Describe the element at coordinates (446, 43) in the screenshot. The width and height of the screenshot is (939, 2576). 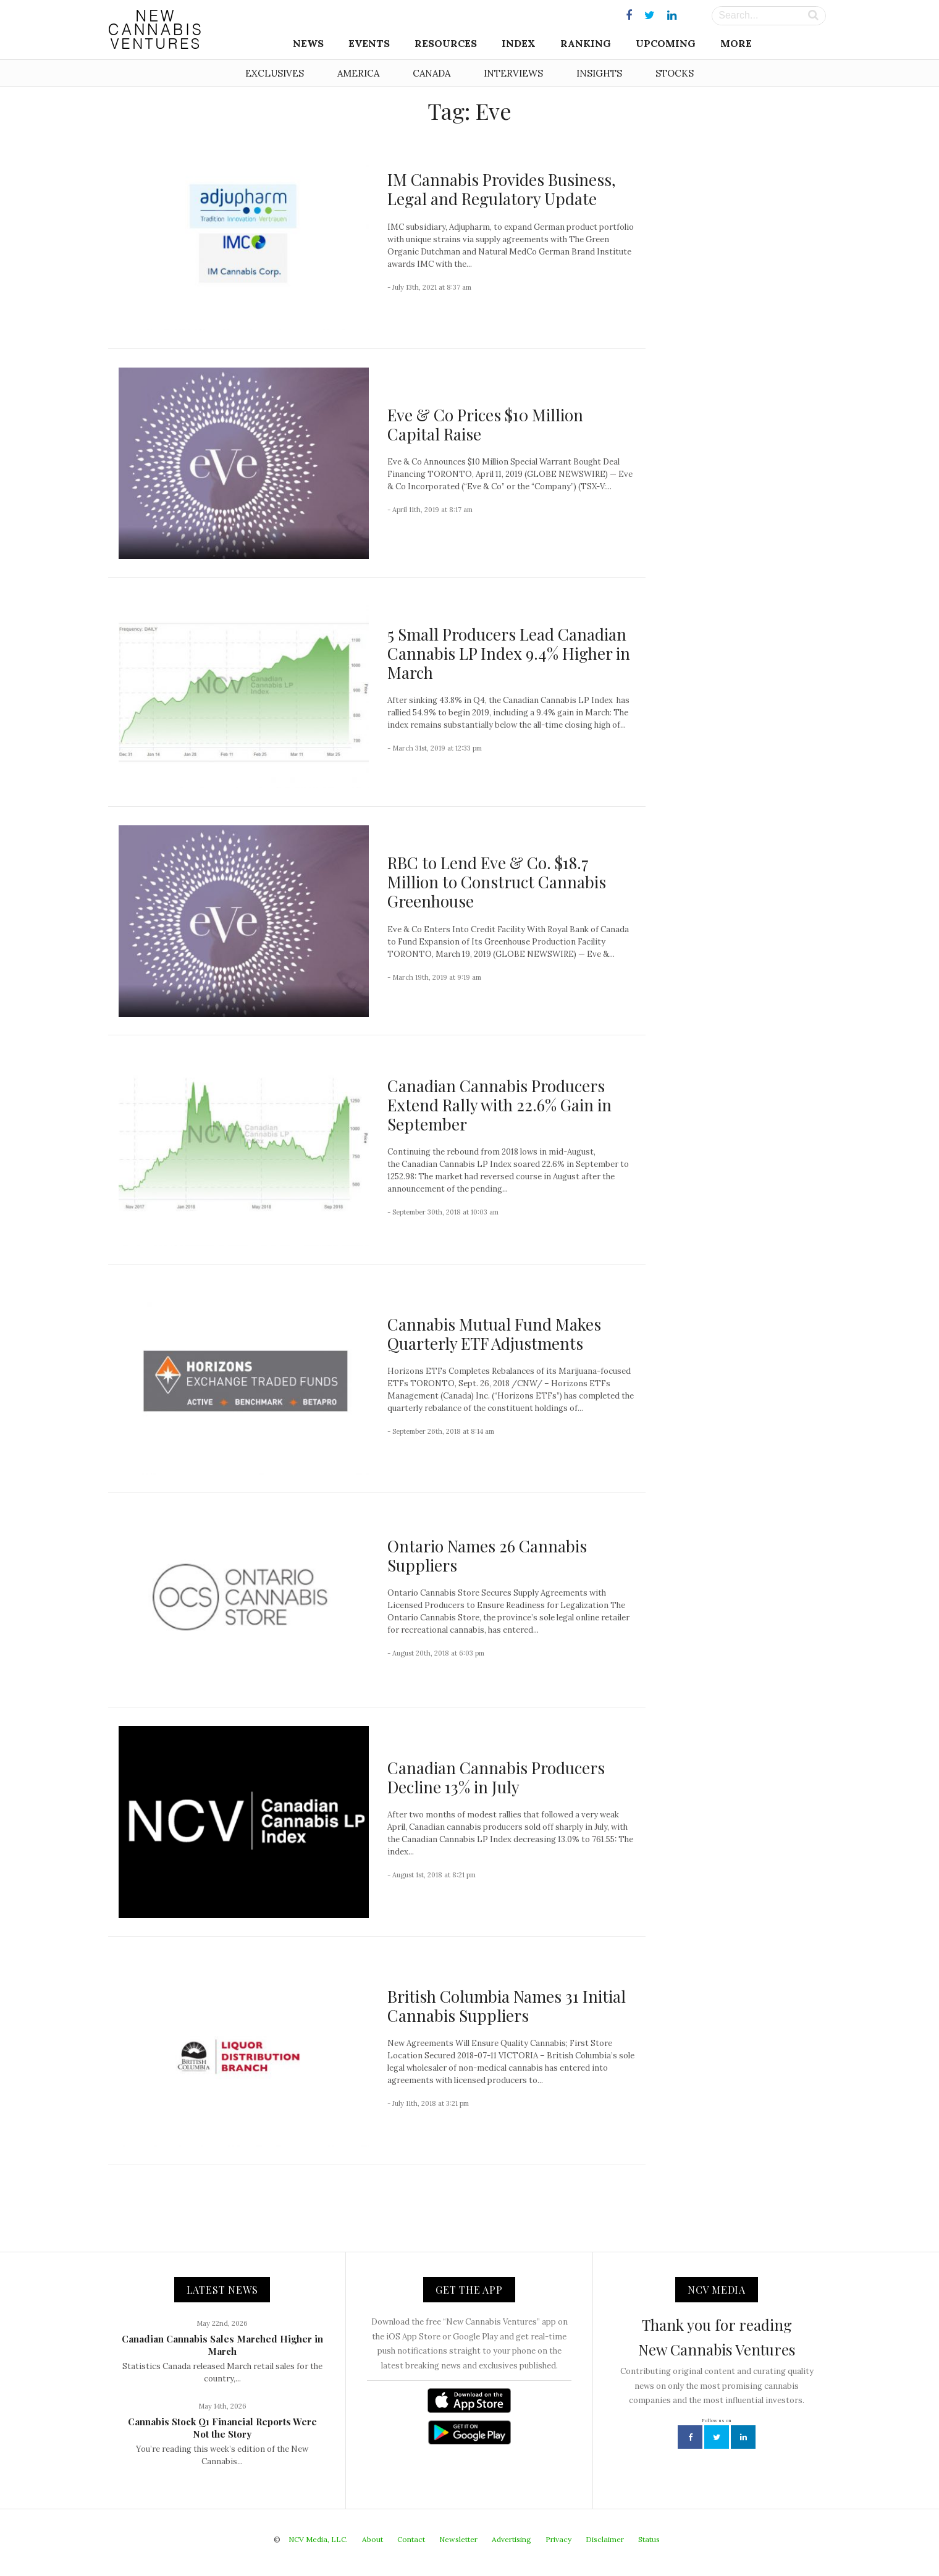
I see `Resources` at that location.